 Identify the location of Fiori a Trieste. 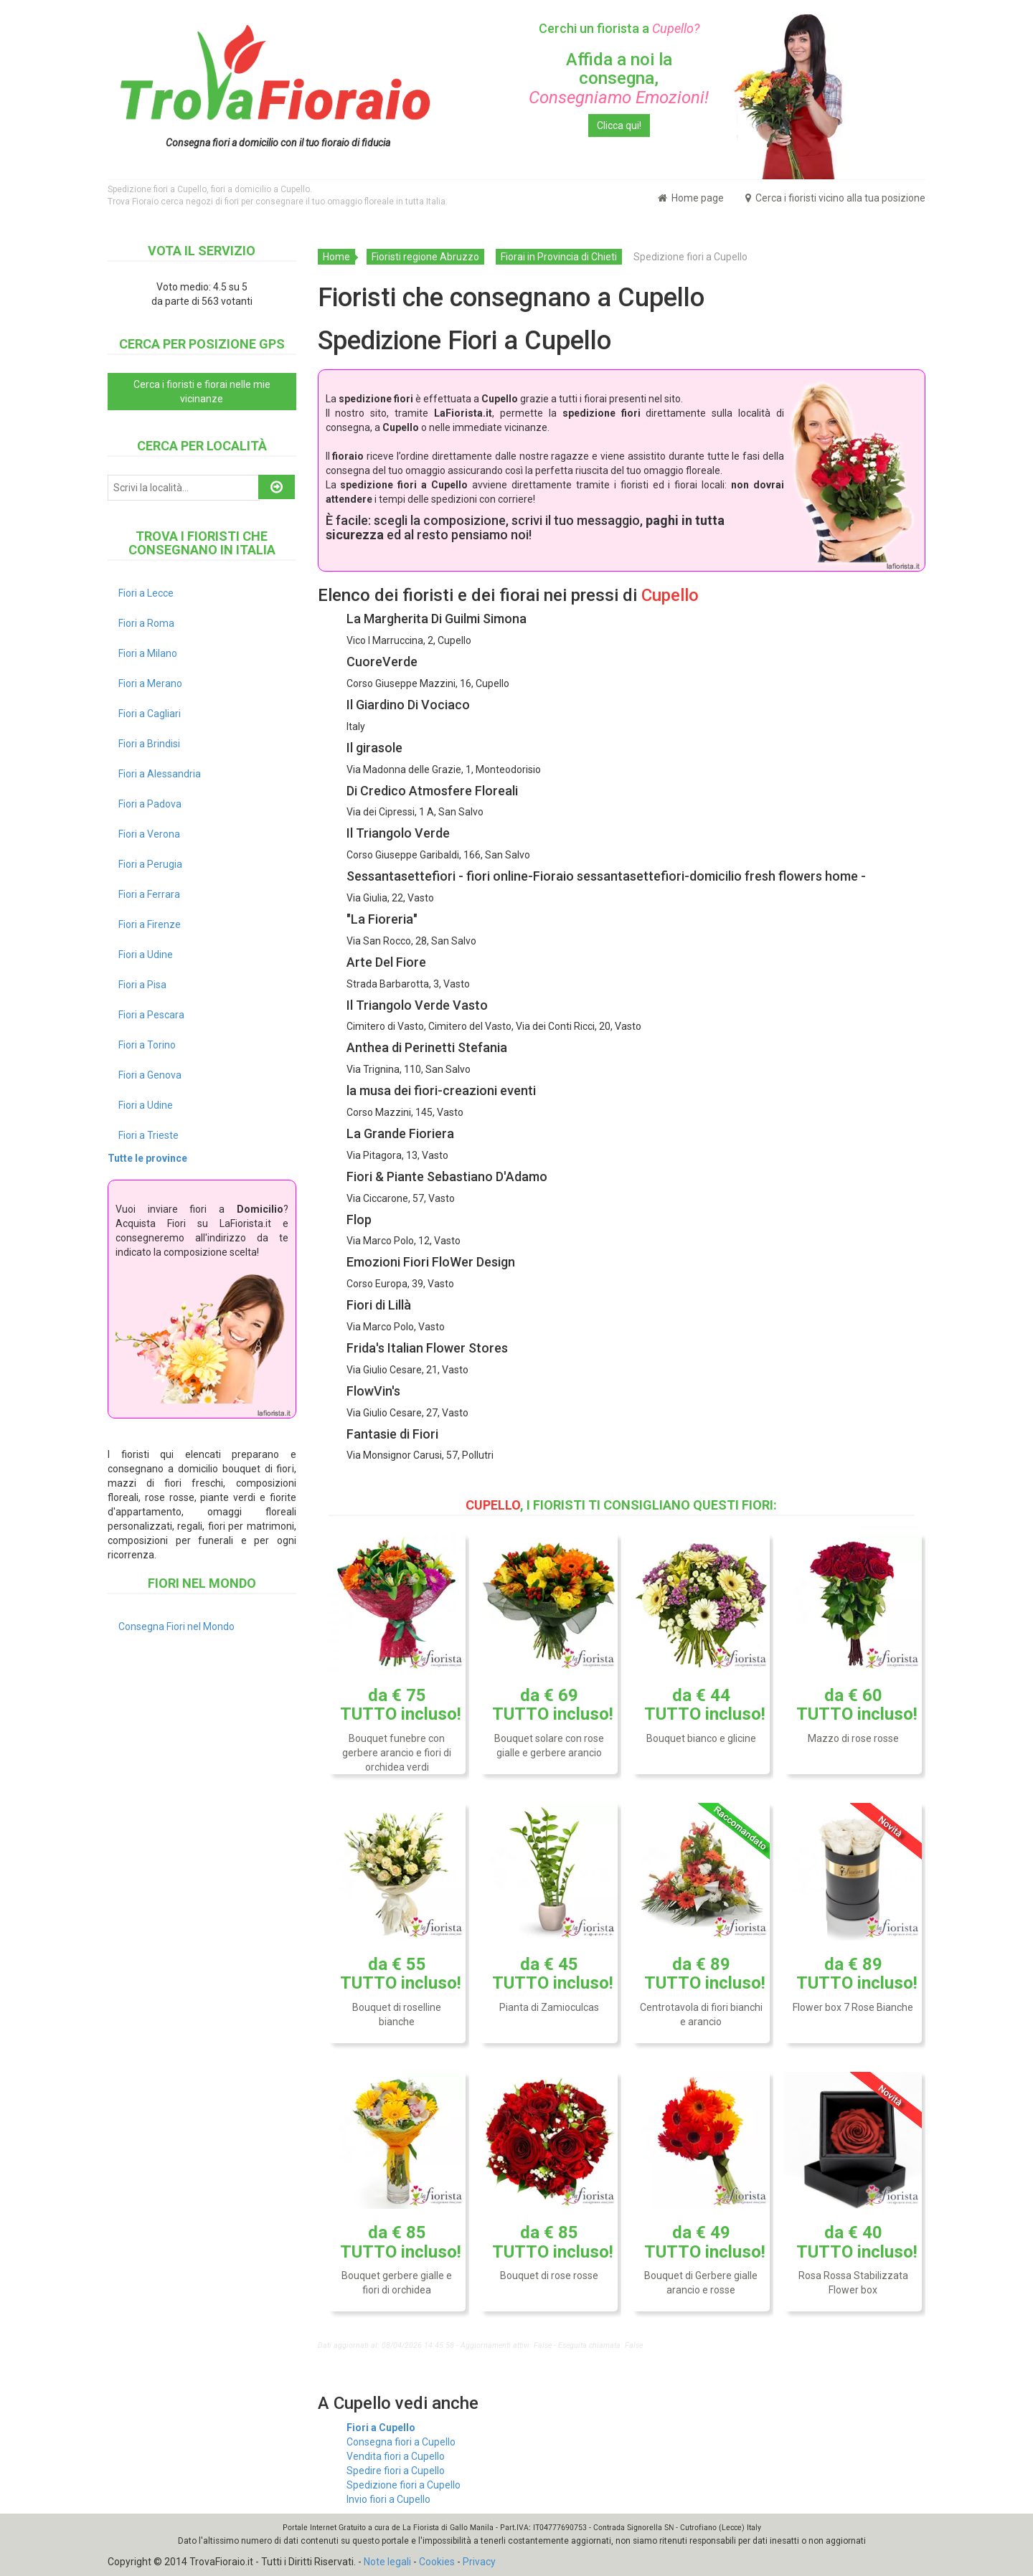
(148, 1135).